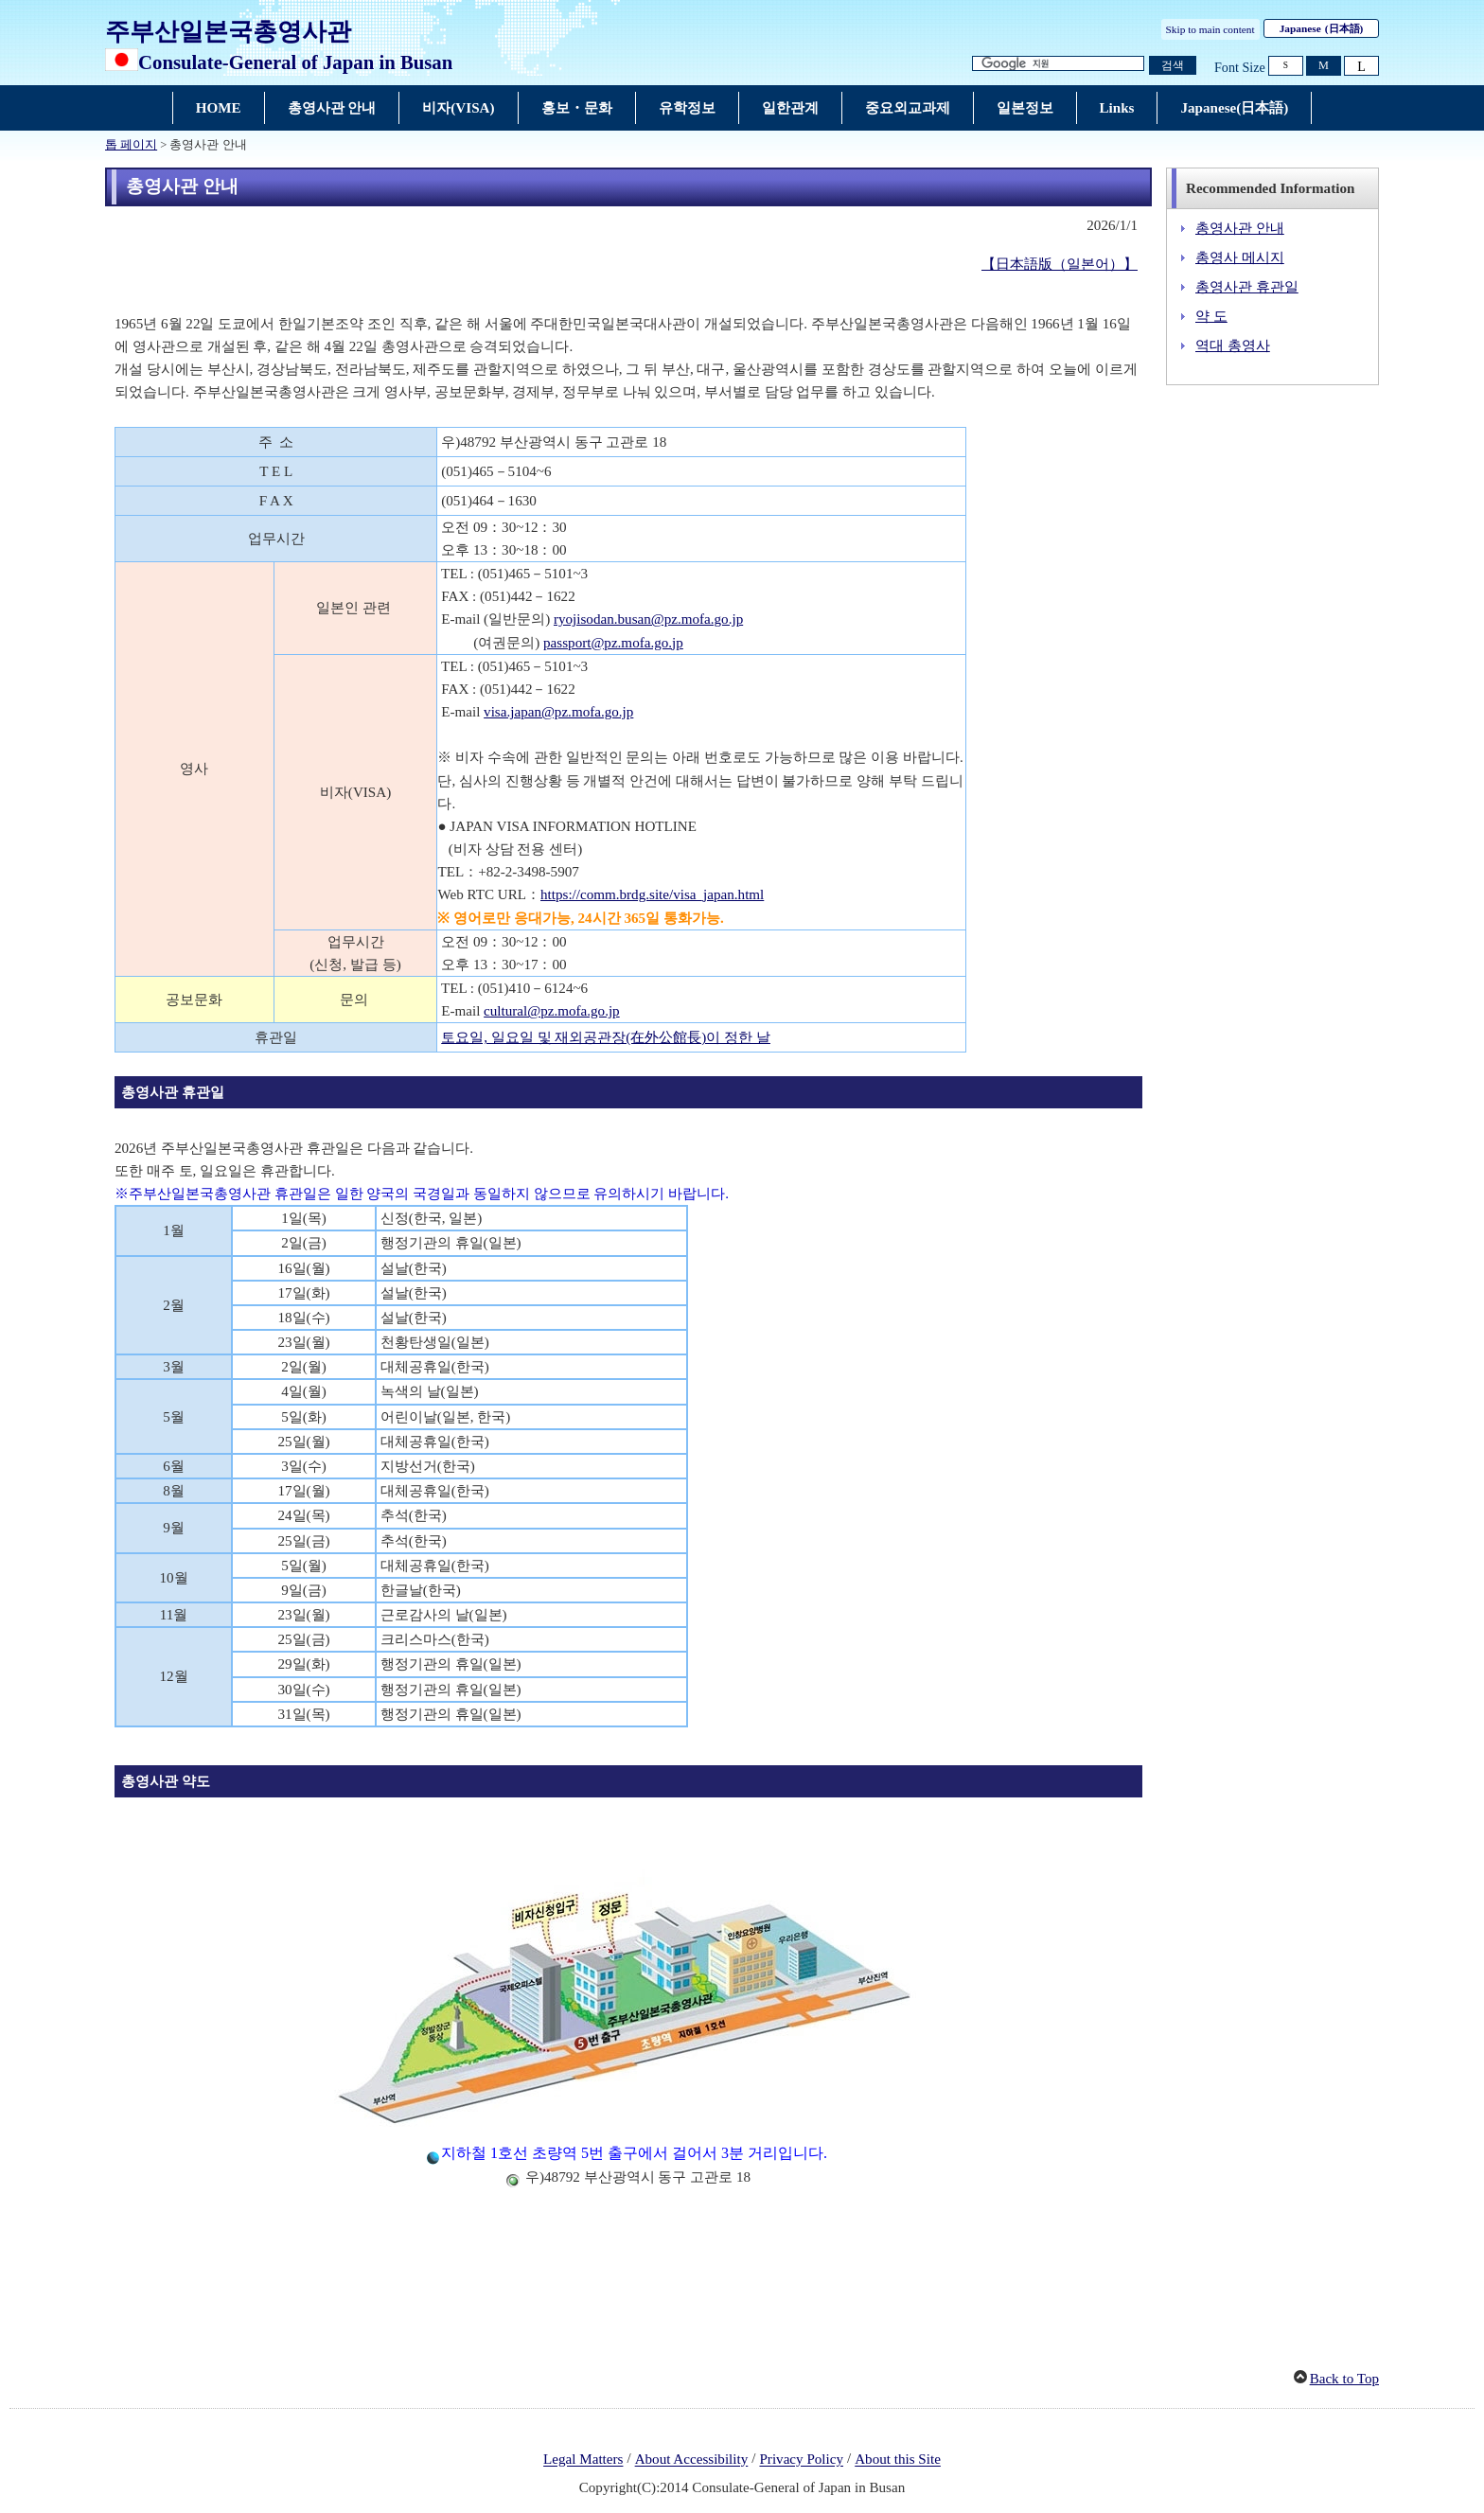 Image resolution: width=1484 pixels, height=2513 pixels. What do you see at coordinates (1059, 264) in the screenshot?
I see `【日本語版（일본어）】` at bounding box center [1059, 264].